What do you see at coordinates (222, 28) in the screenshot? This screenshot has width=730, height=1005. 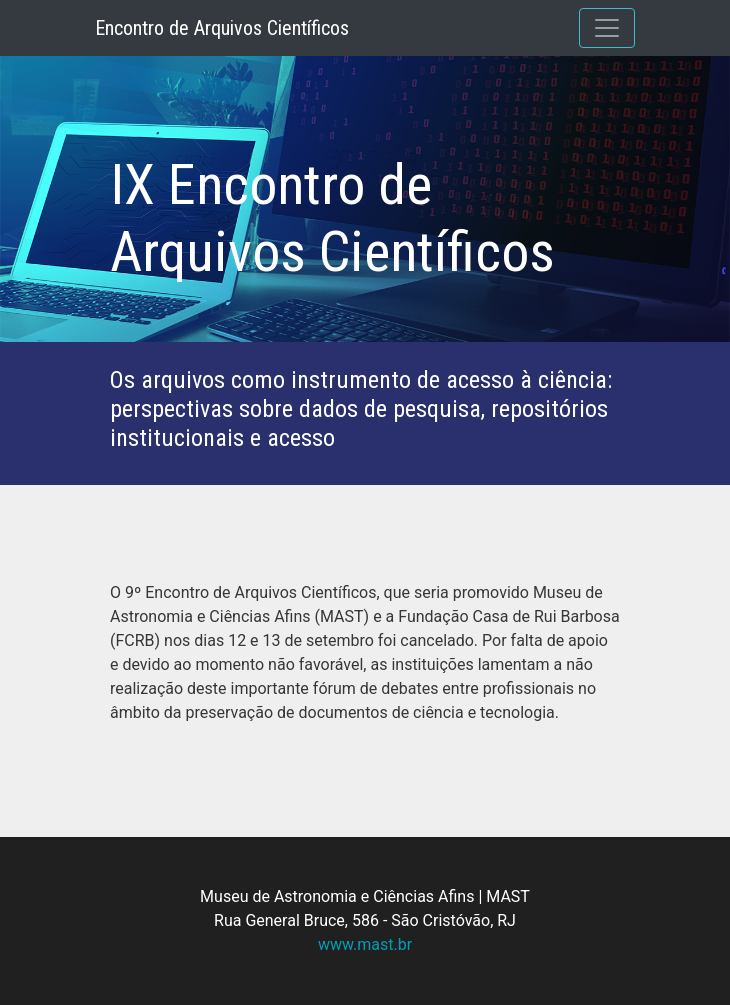 I see `Encontro de Arquivos Científicos` at bounding box center [222, 28].